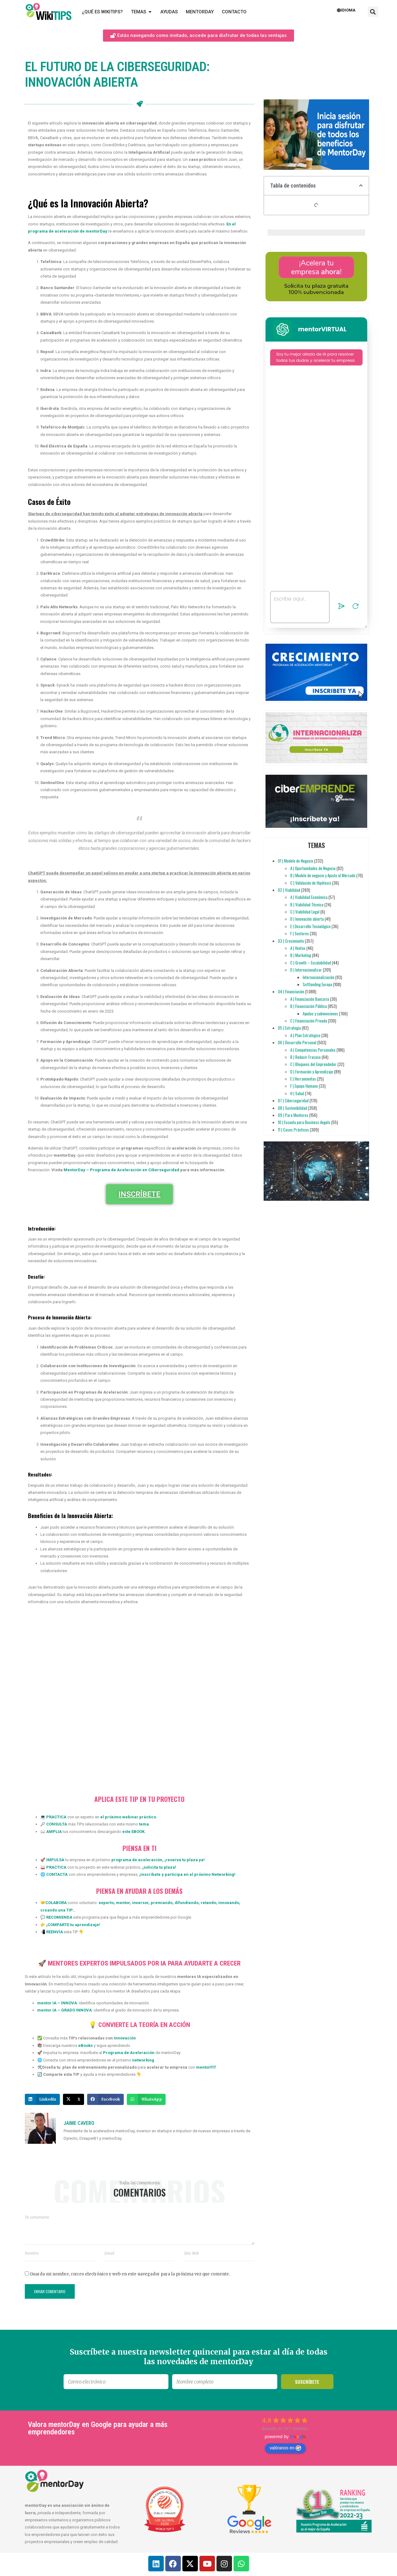 This screenshot has width=397, height=2576. I want to click on MentorDay – Programa de Aceleración en Ciberseguridad, so click(121, 1170).